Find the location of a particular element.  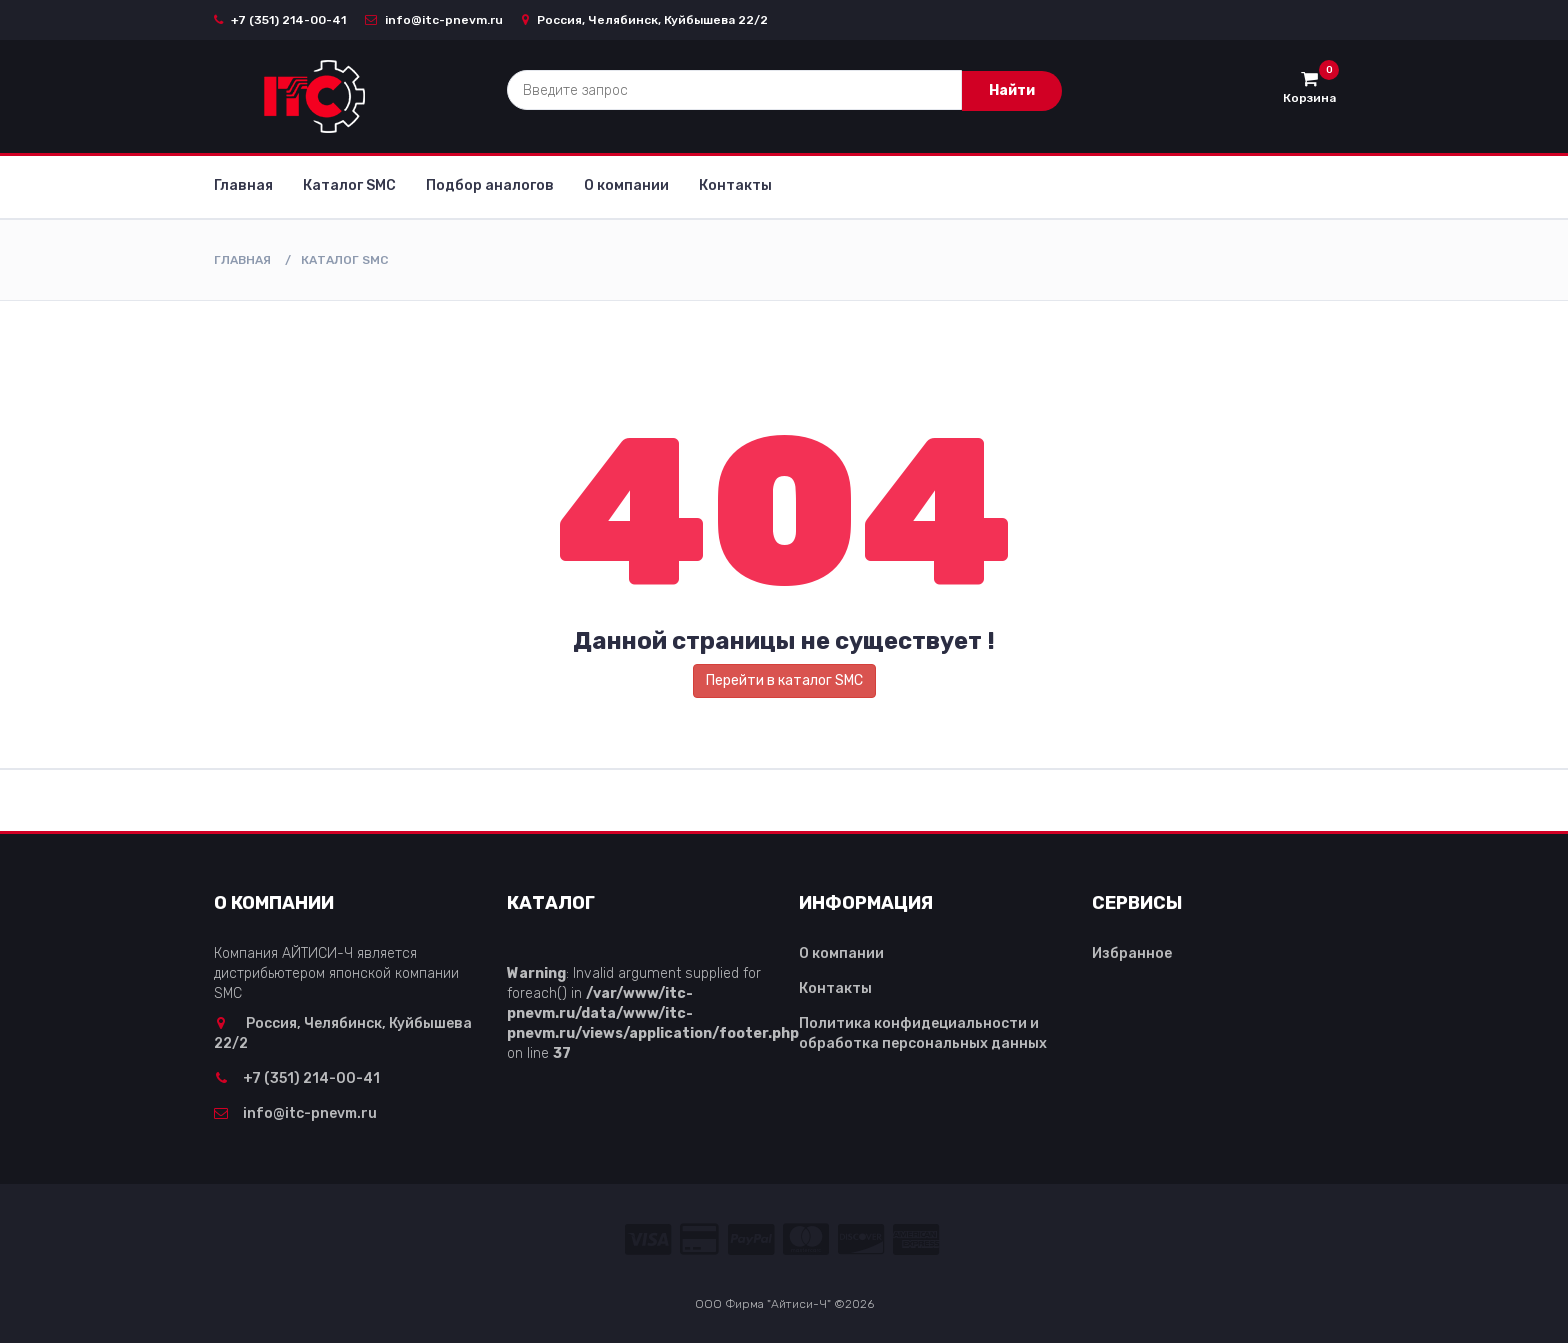

Избранное is located at coordinates (1132, 953).